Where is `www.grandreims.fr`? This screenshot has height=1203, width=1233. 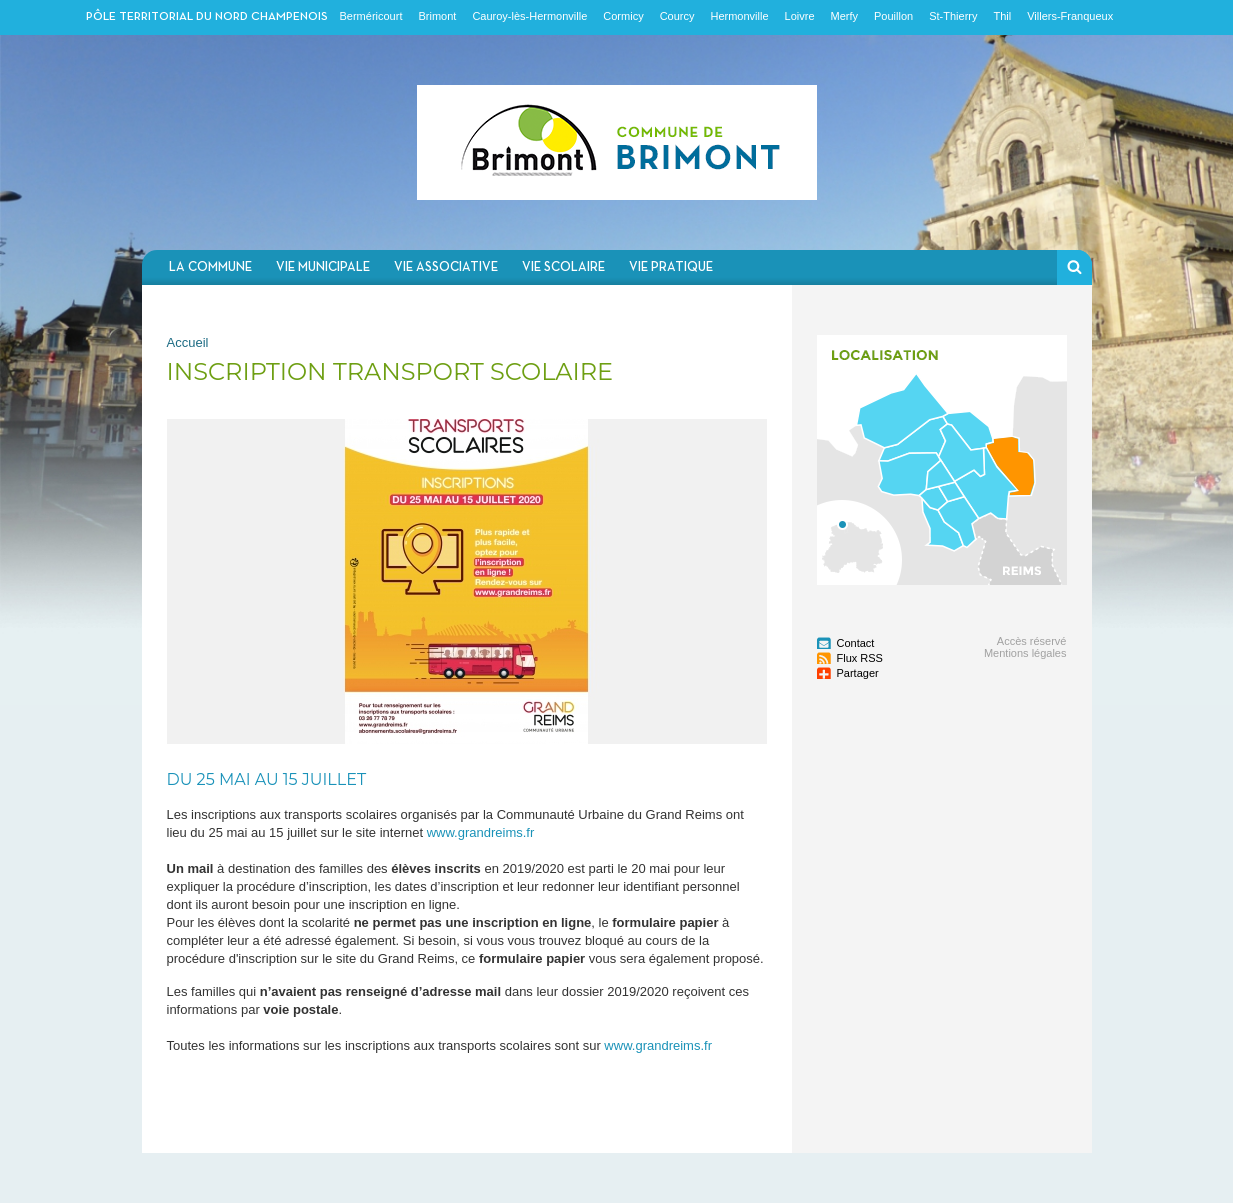
www.grandreims.fr is located at coordinates (481, 832).